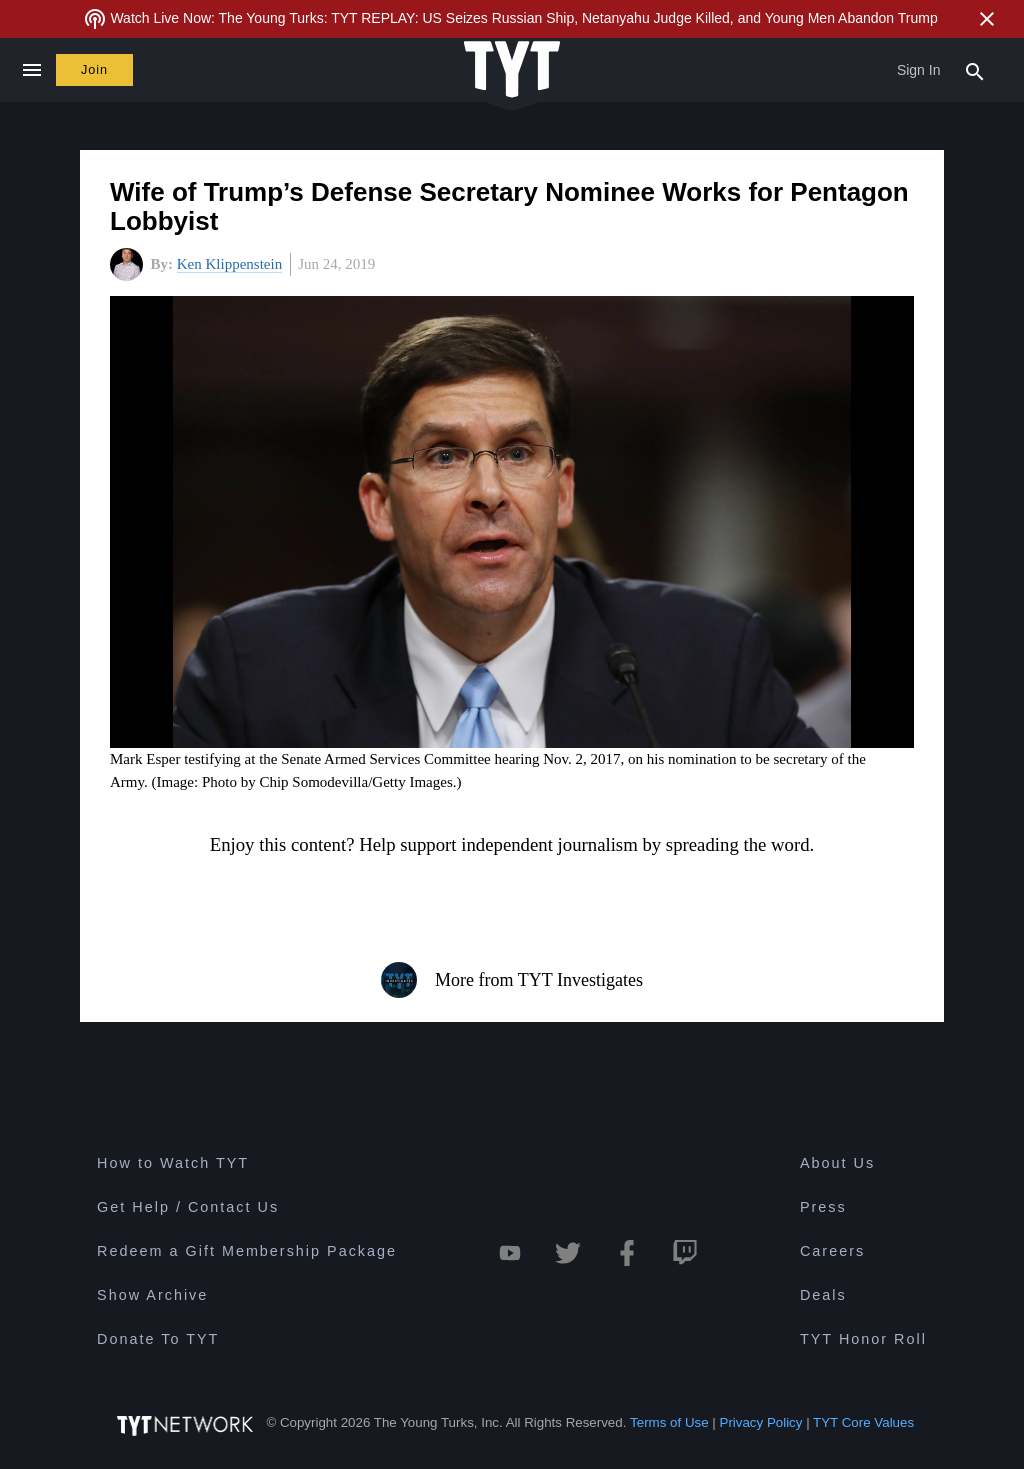  Describe the element at coordinates (512, 70) in the screenshot. I see `[Home Page (TYT Logo)]` at that location.